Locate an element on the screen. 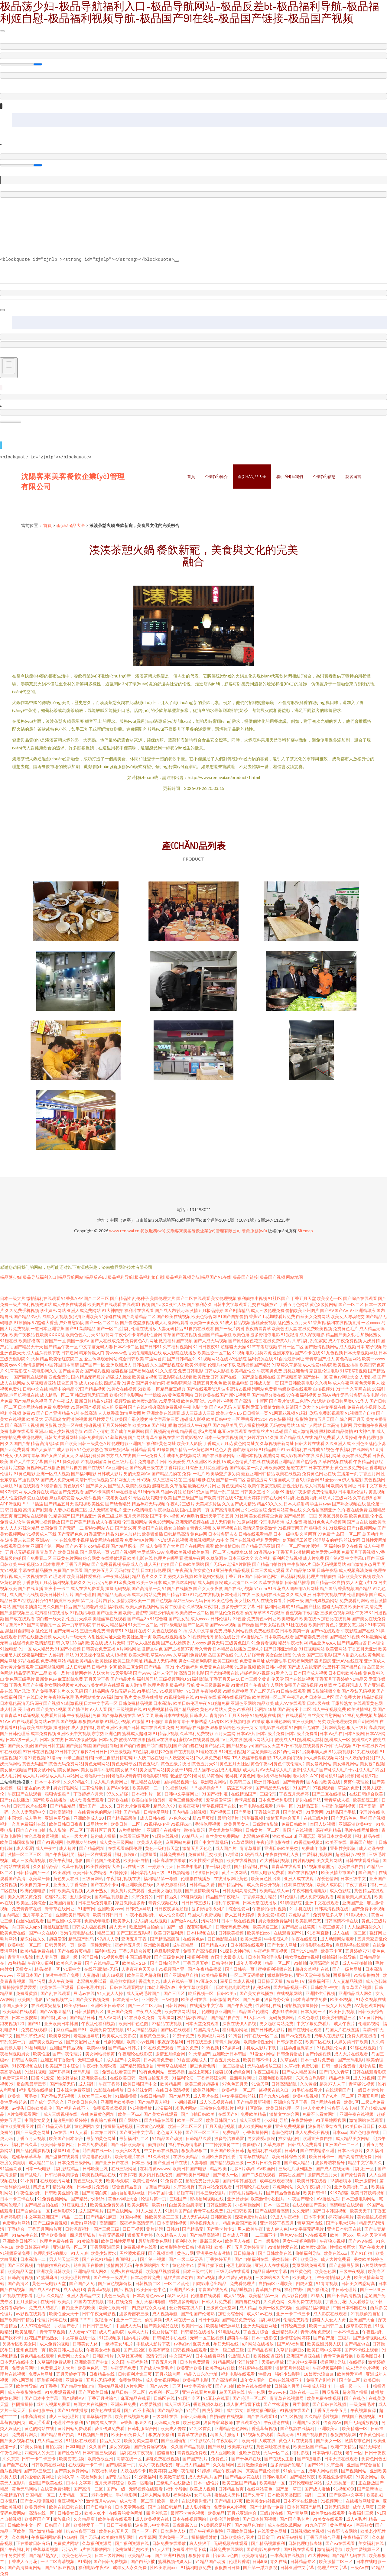 The image size is (387, 2576). 四虎图库 is located at coordinates (41, 2186).